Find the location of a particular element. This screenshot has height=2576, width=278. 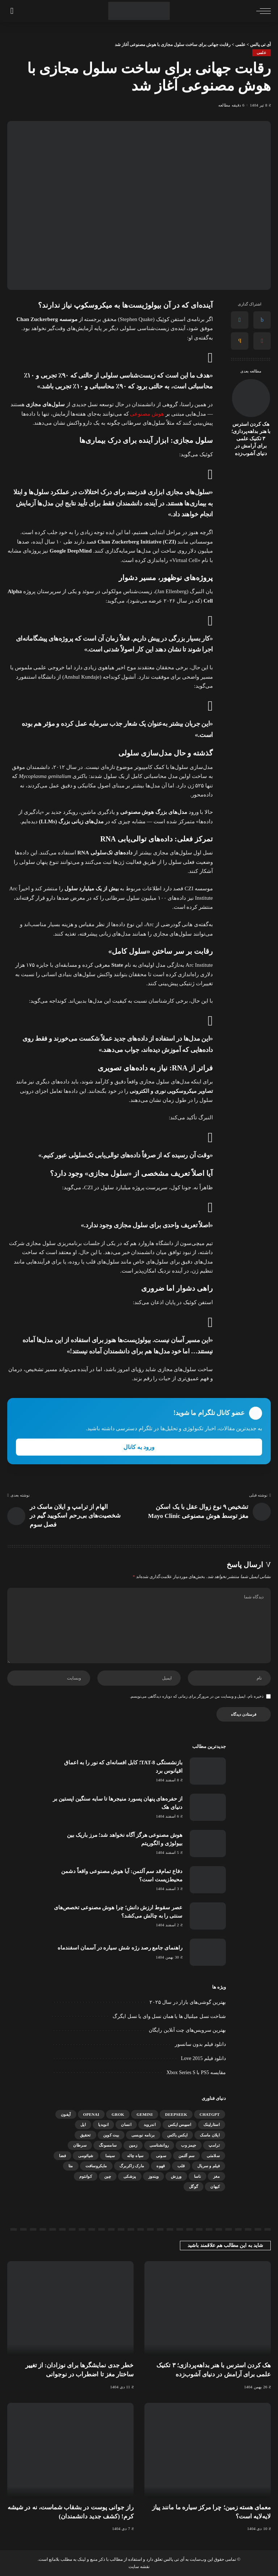

ورزش is located at coordinates (176, 2176).